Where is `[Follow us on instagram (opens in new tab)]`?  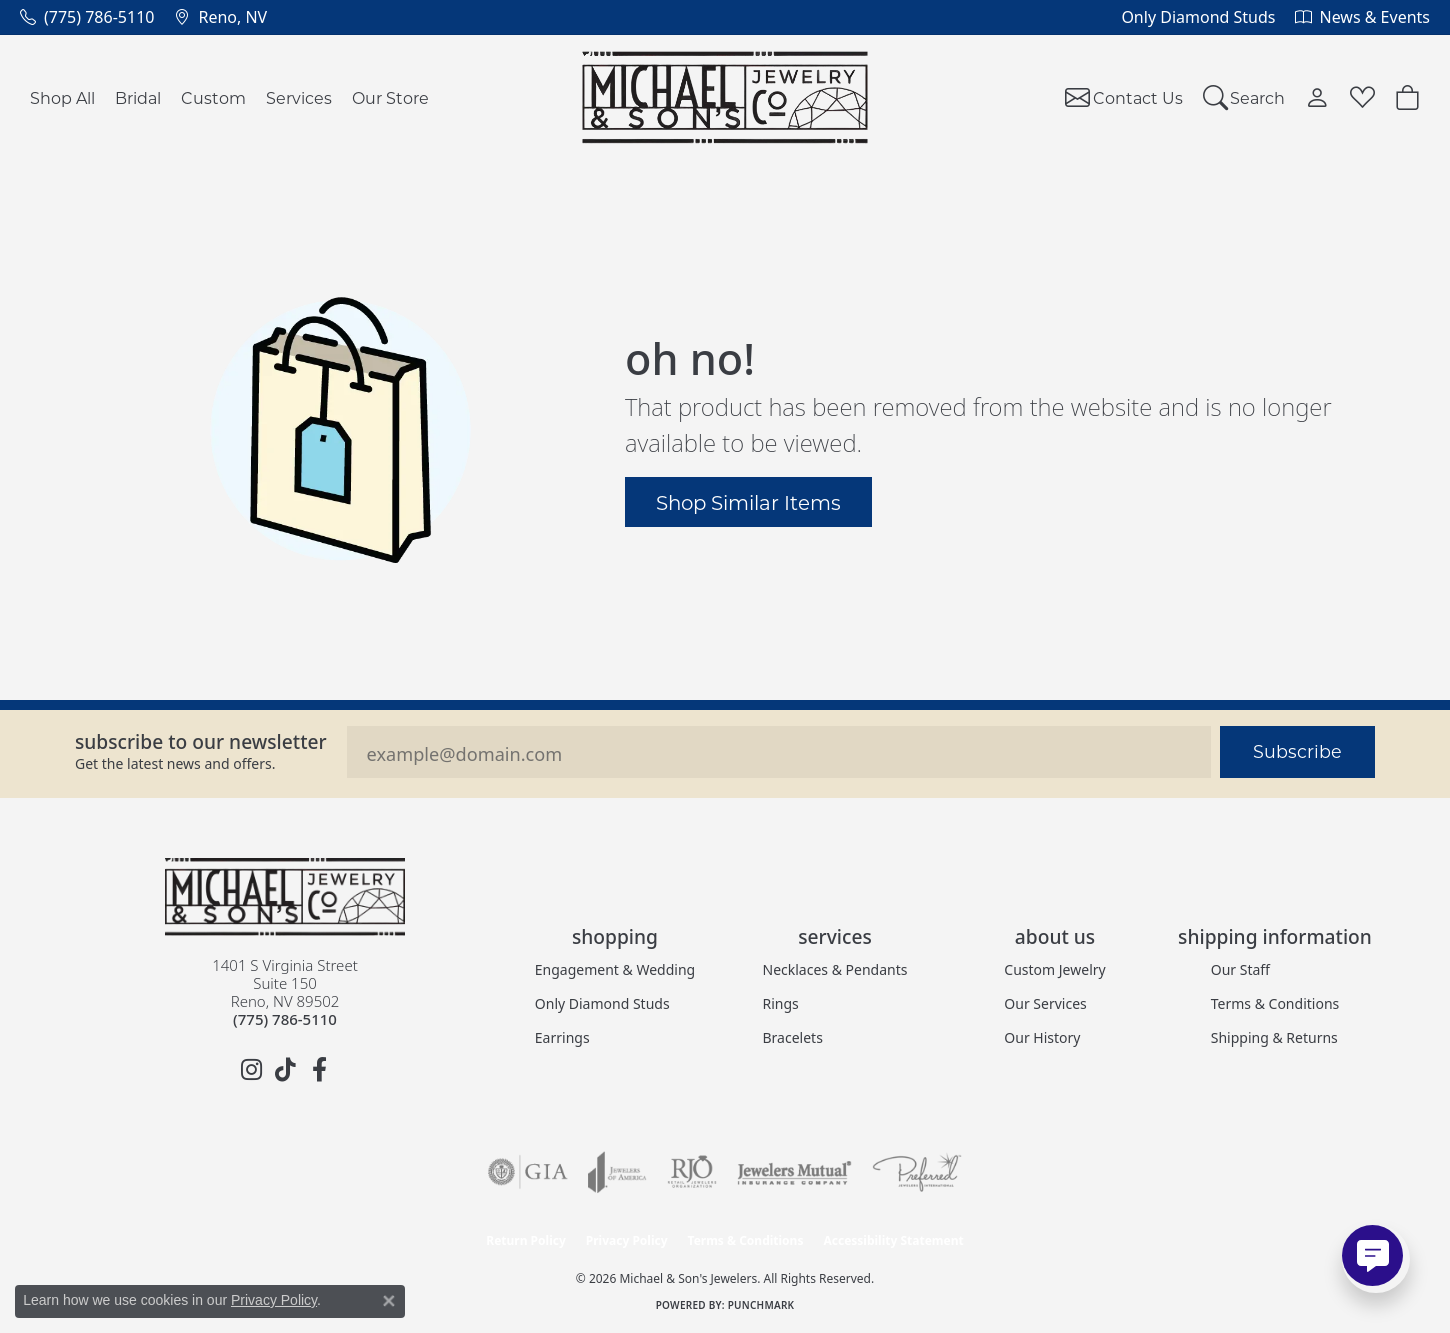
[Follow us on instagram (opens in new tab)] is located at coordinates (251, 1070).